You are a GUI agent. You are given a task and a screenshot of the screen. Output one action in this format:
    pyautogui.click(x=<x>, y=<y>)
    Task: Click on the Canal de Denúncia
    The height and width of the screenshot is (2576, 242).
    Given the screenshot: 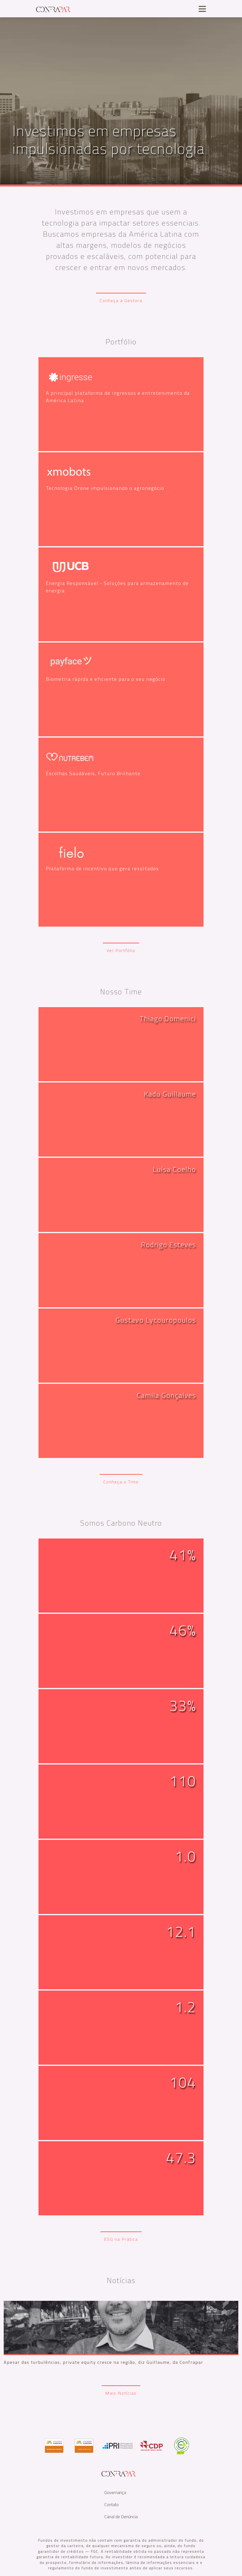 What is the action you would take?
    pyautogui.click(x=121, y=2516)
    